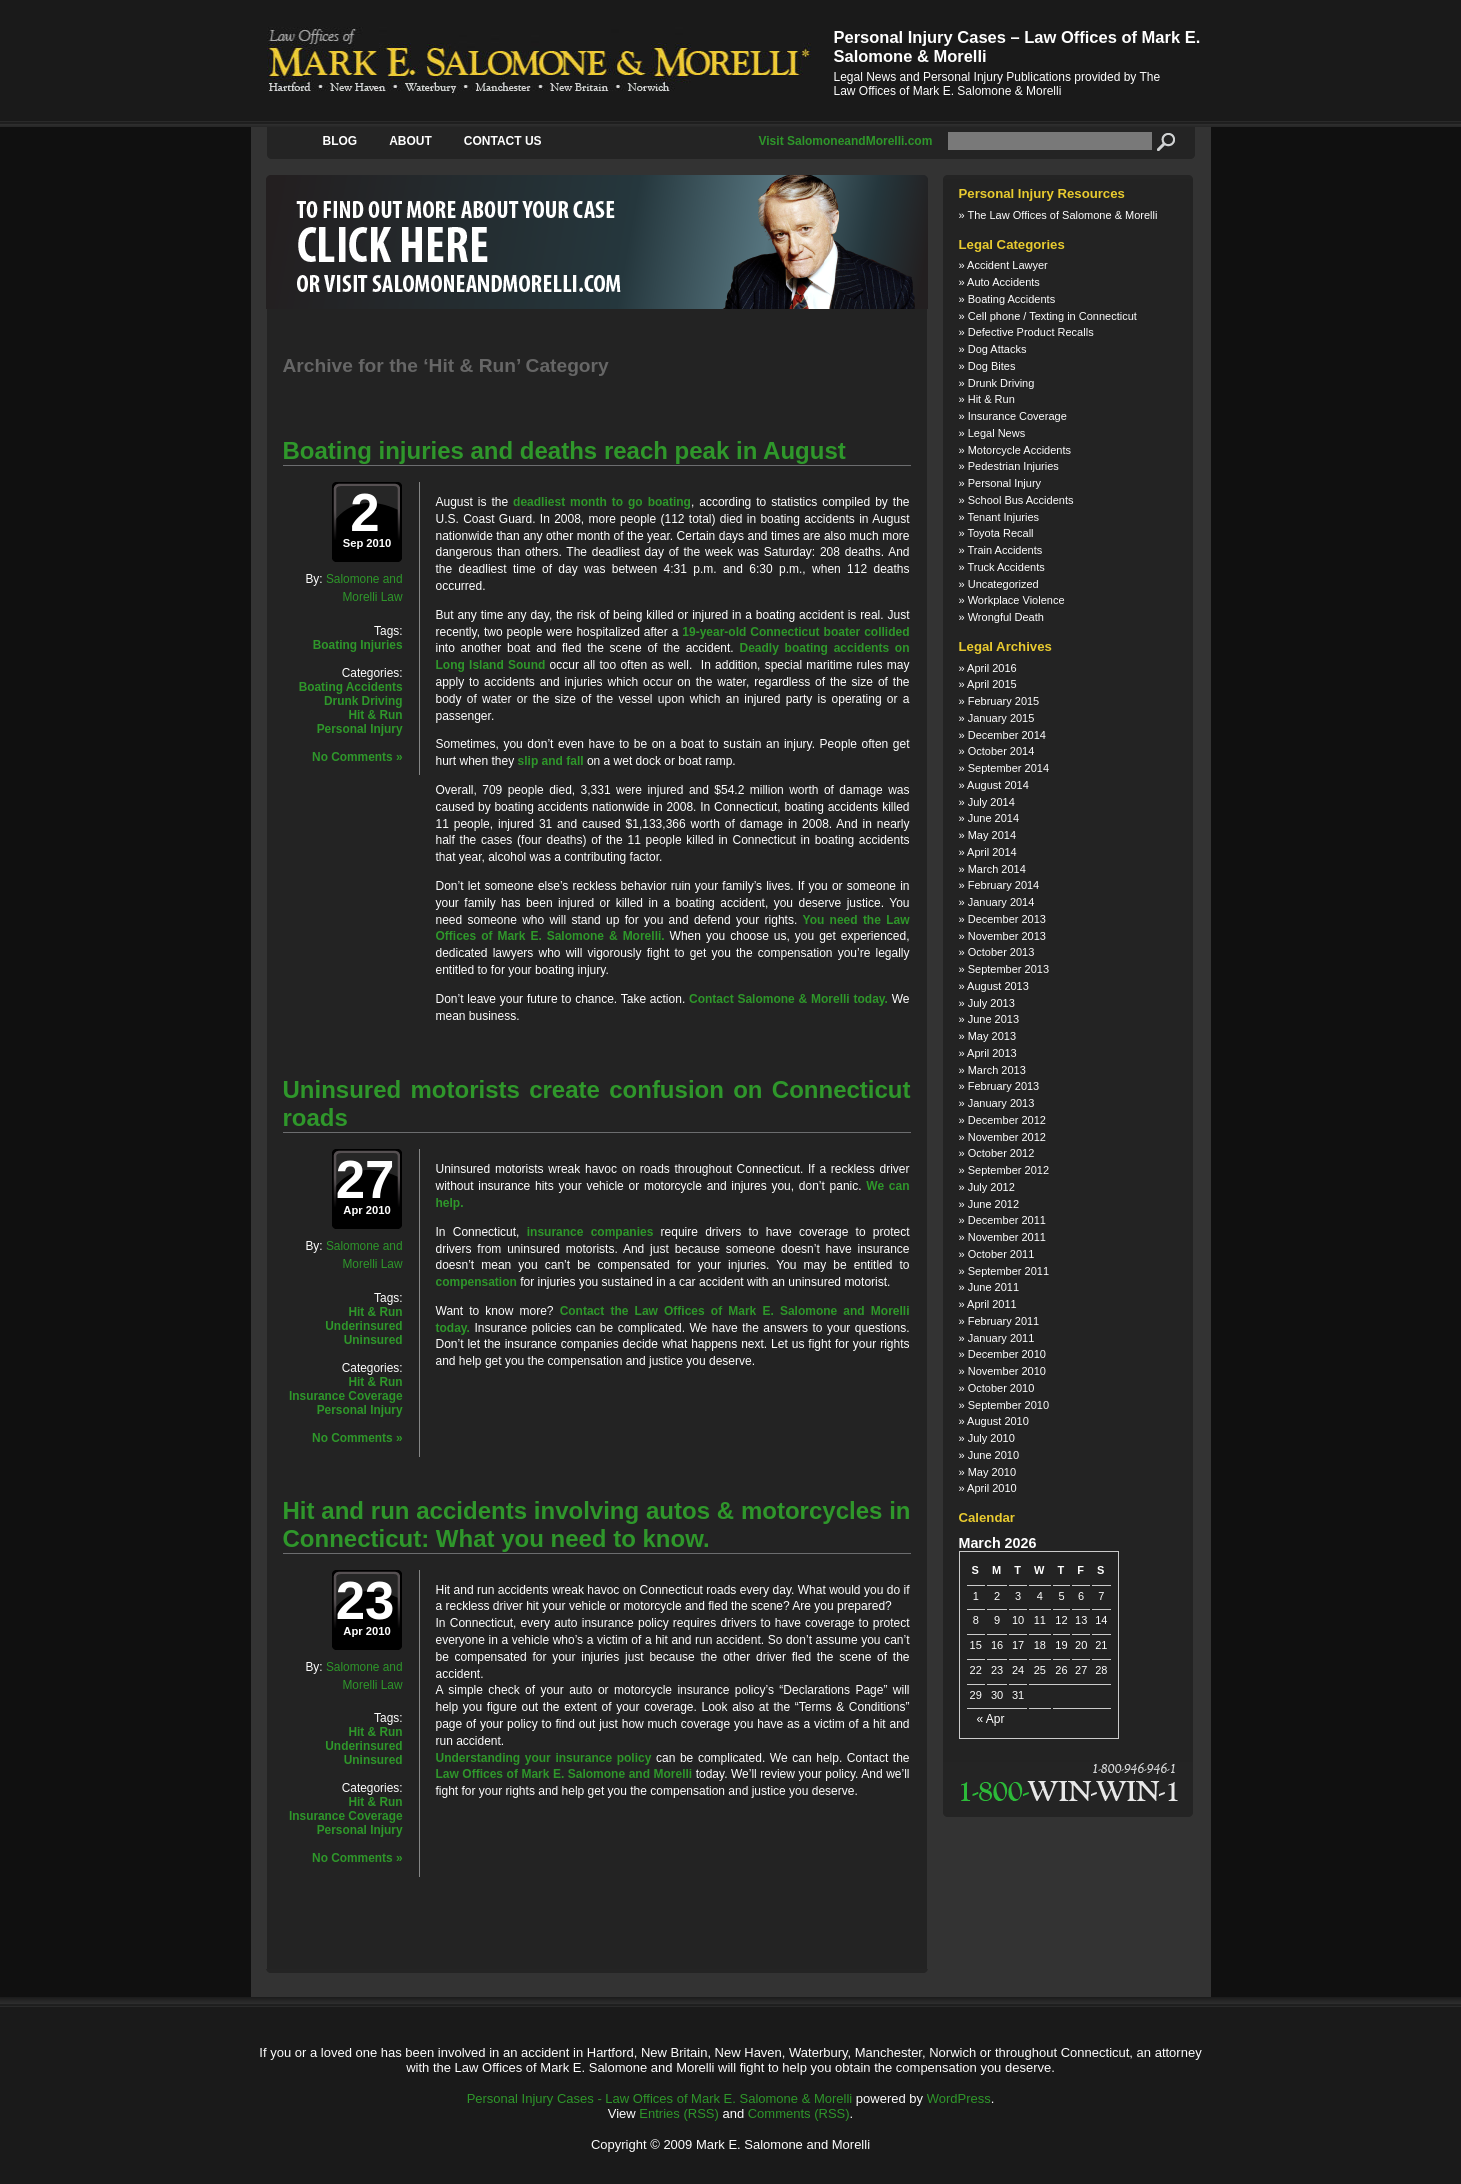  I want to click on About, so click(410, 141).